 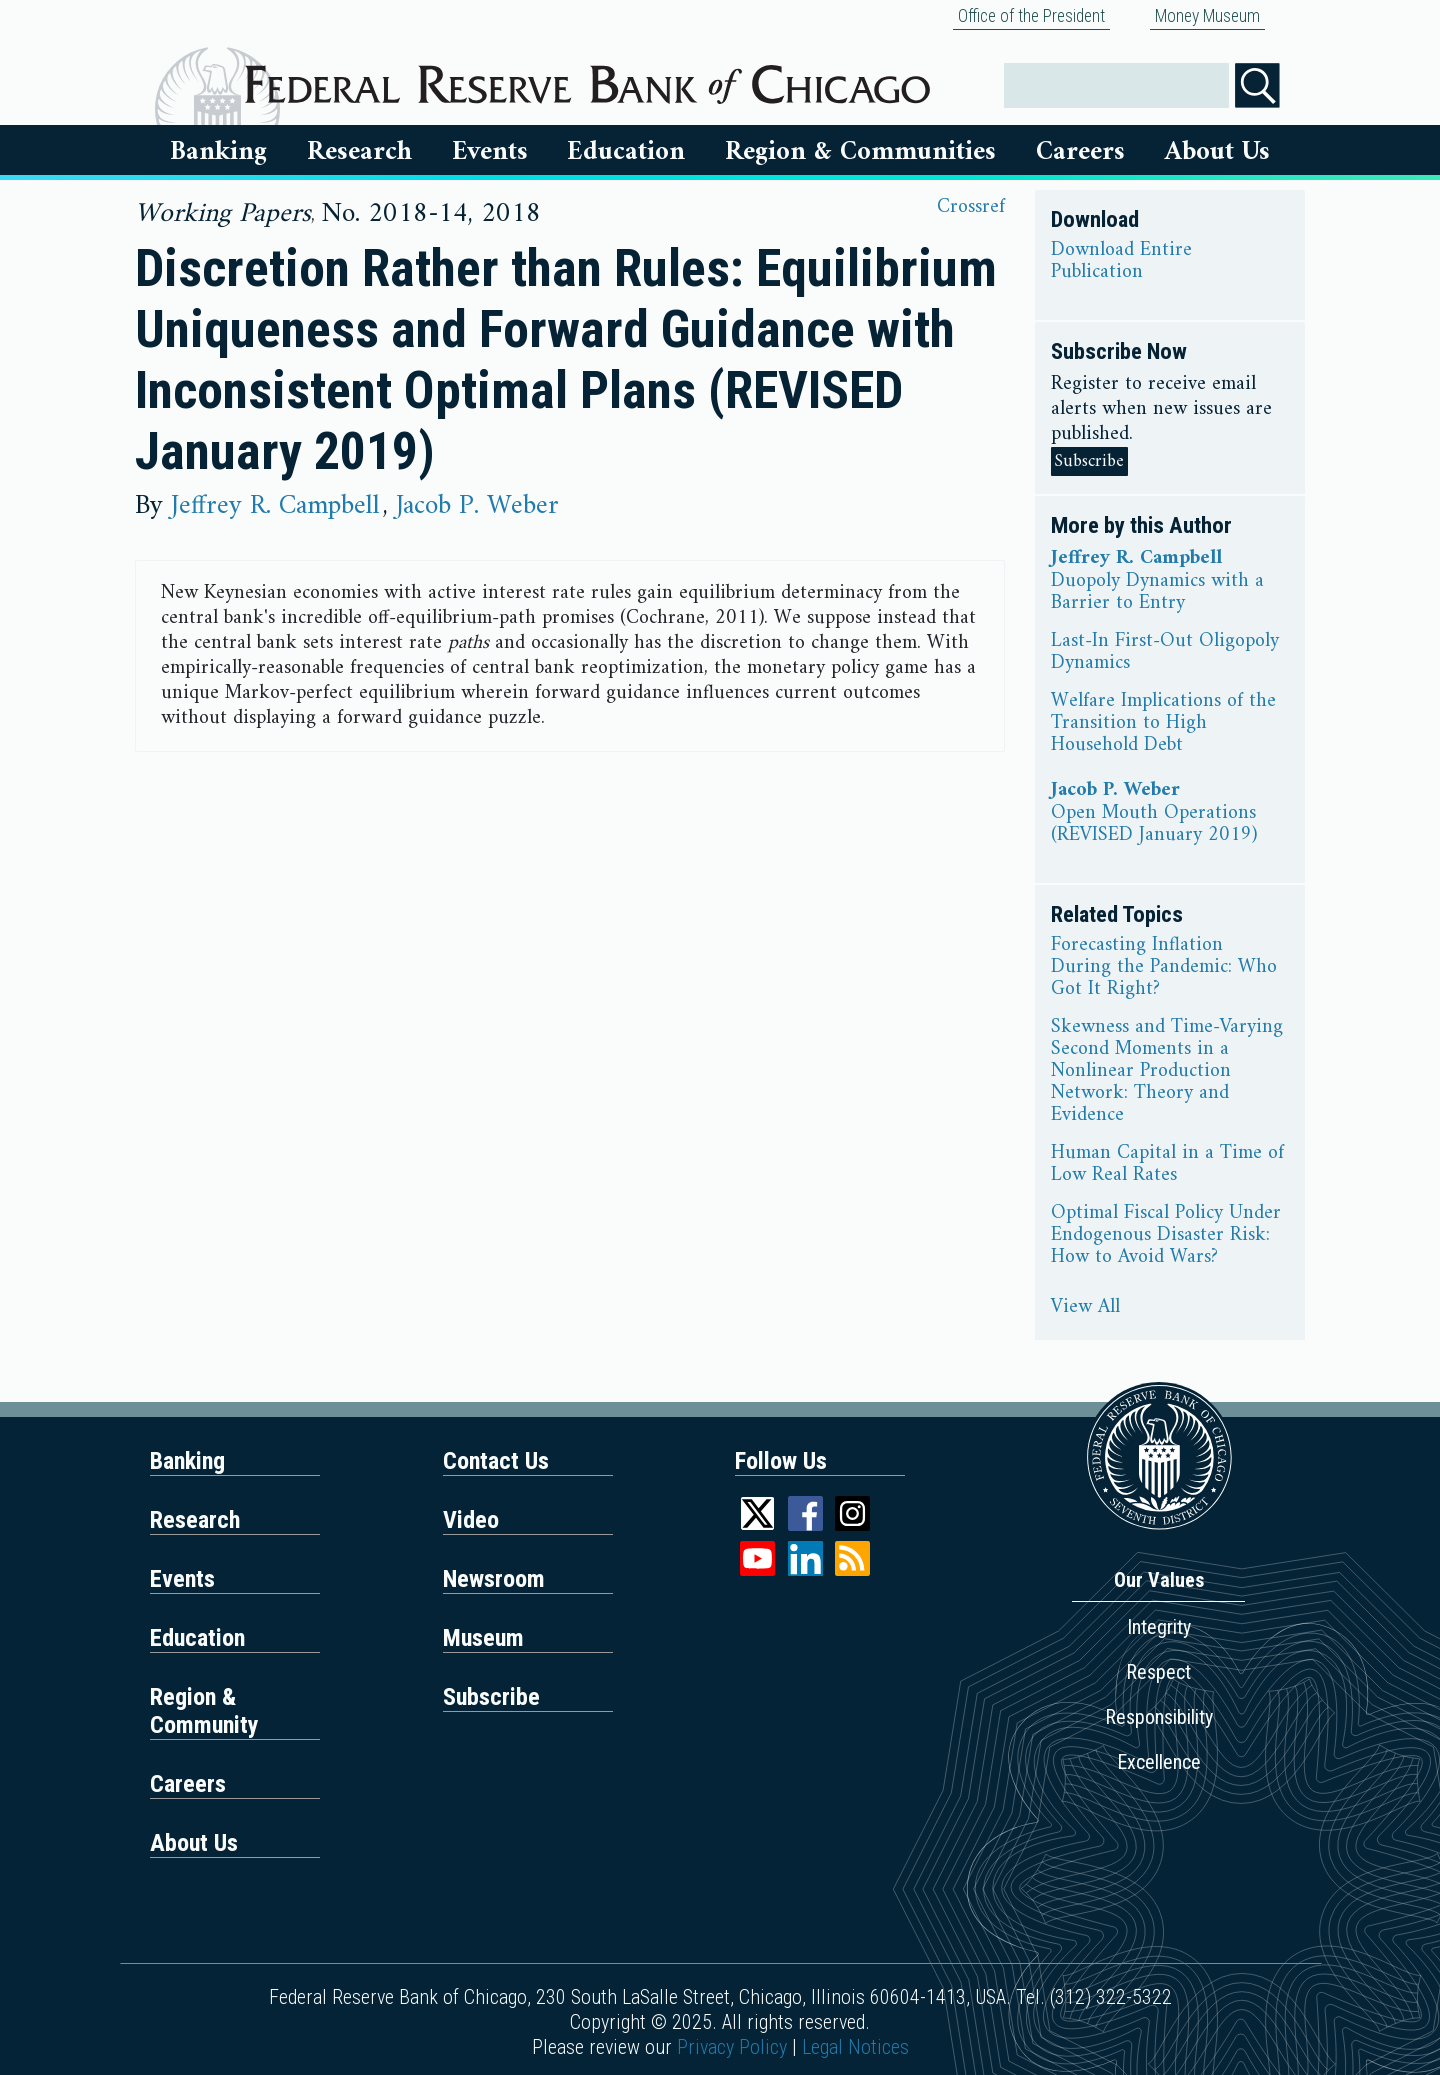 What do you see at coordinates (732, 2047) in the screenshot?
I see `Privacy Policy` at bounding box center [732, 2047].